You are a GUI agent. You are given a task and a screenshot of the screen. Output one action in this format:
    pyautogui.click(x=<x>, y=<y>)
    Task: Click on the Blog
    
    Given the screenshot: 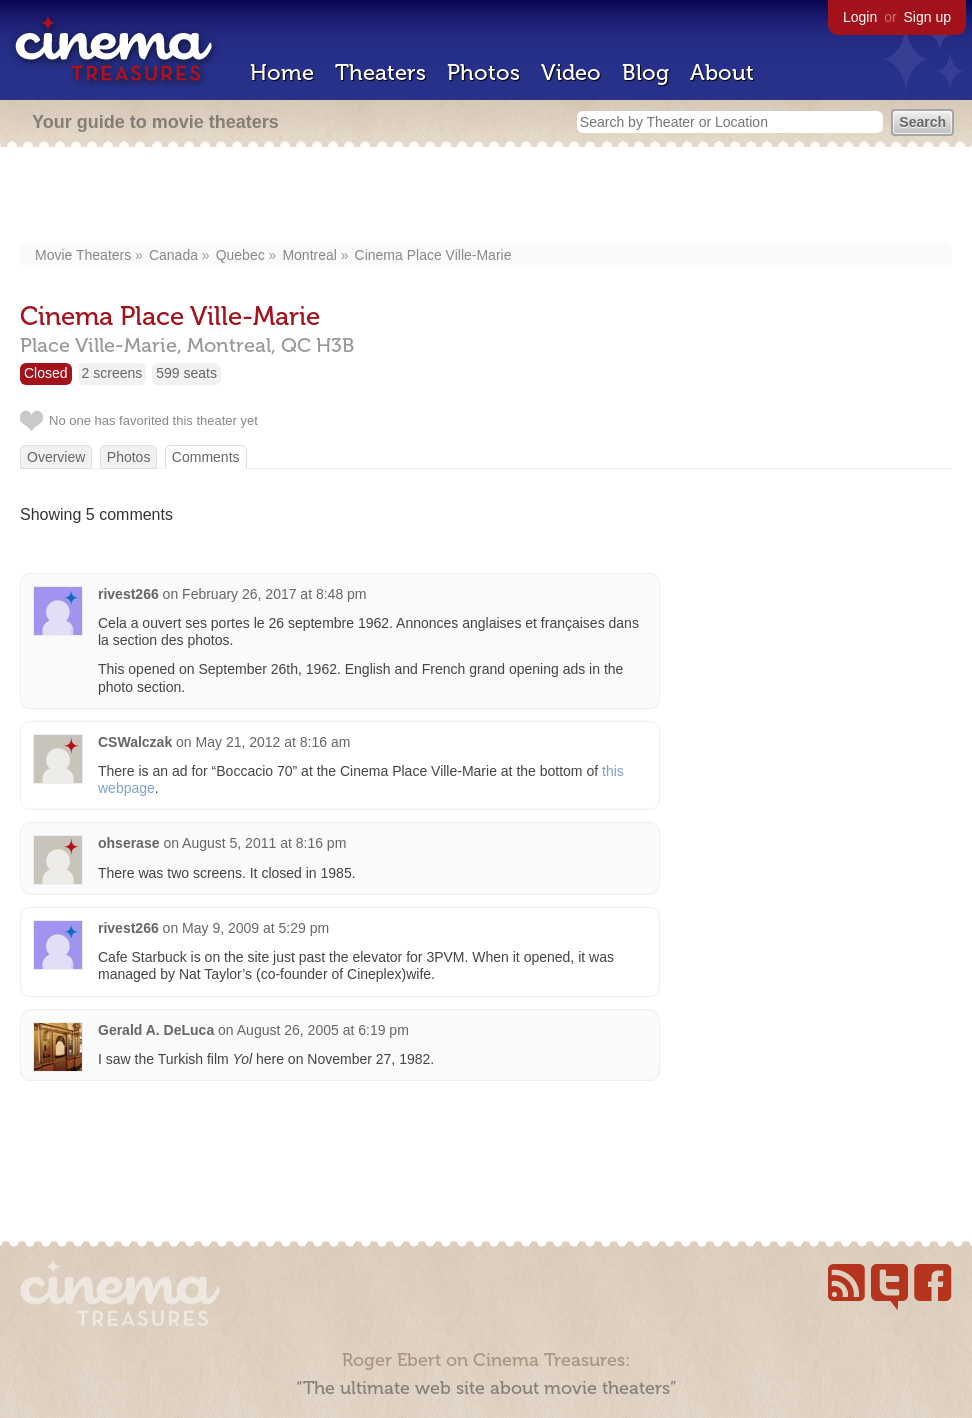 What is the action you would take?
    pyautogui.click(x=645, y=72)
    